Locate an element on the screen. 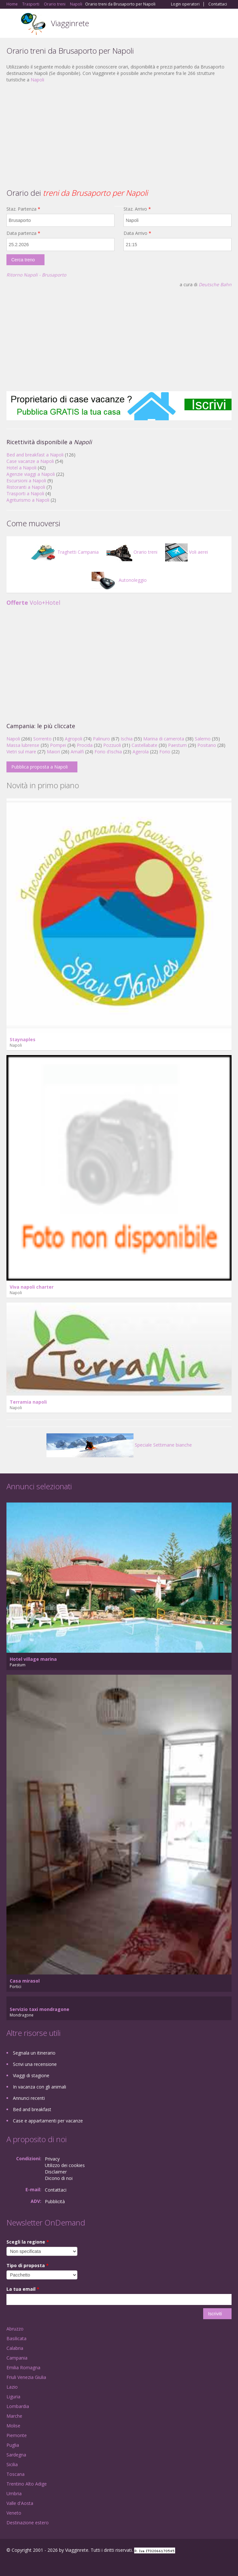 This screenshot has height=2576, width=238. Speciale Settimane bianche is located at coordinates (119, 1445).